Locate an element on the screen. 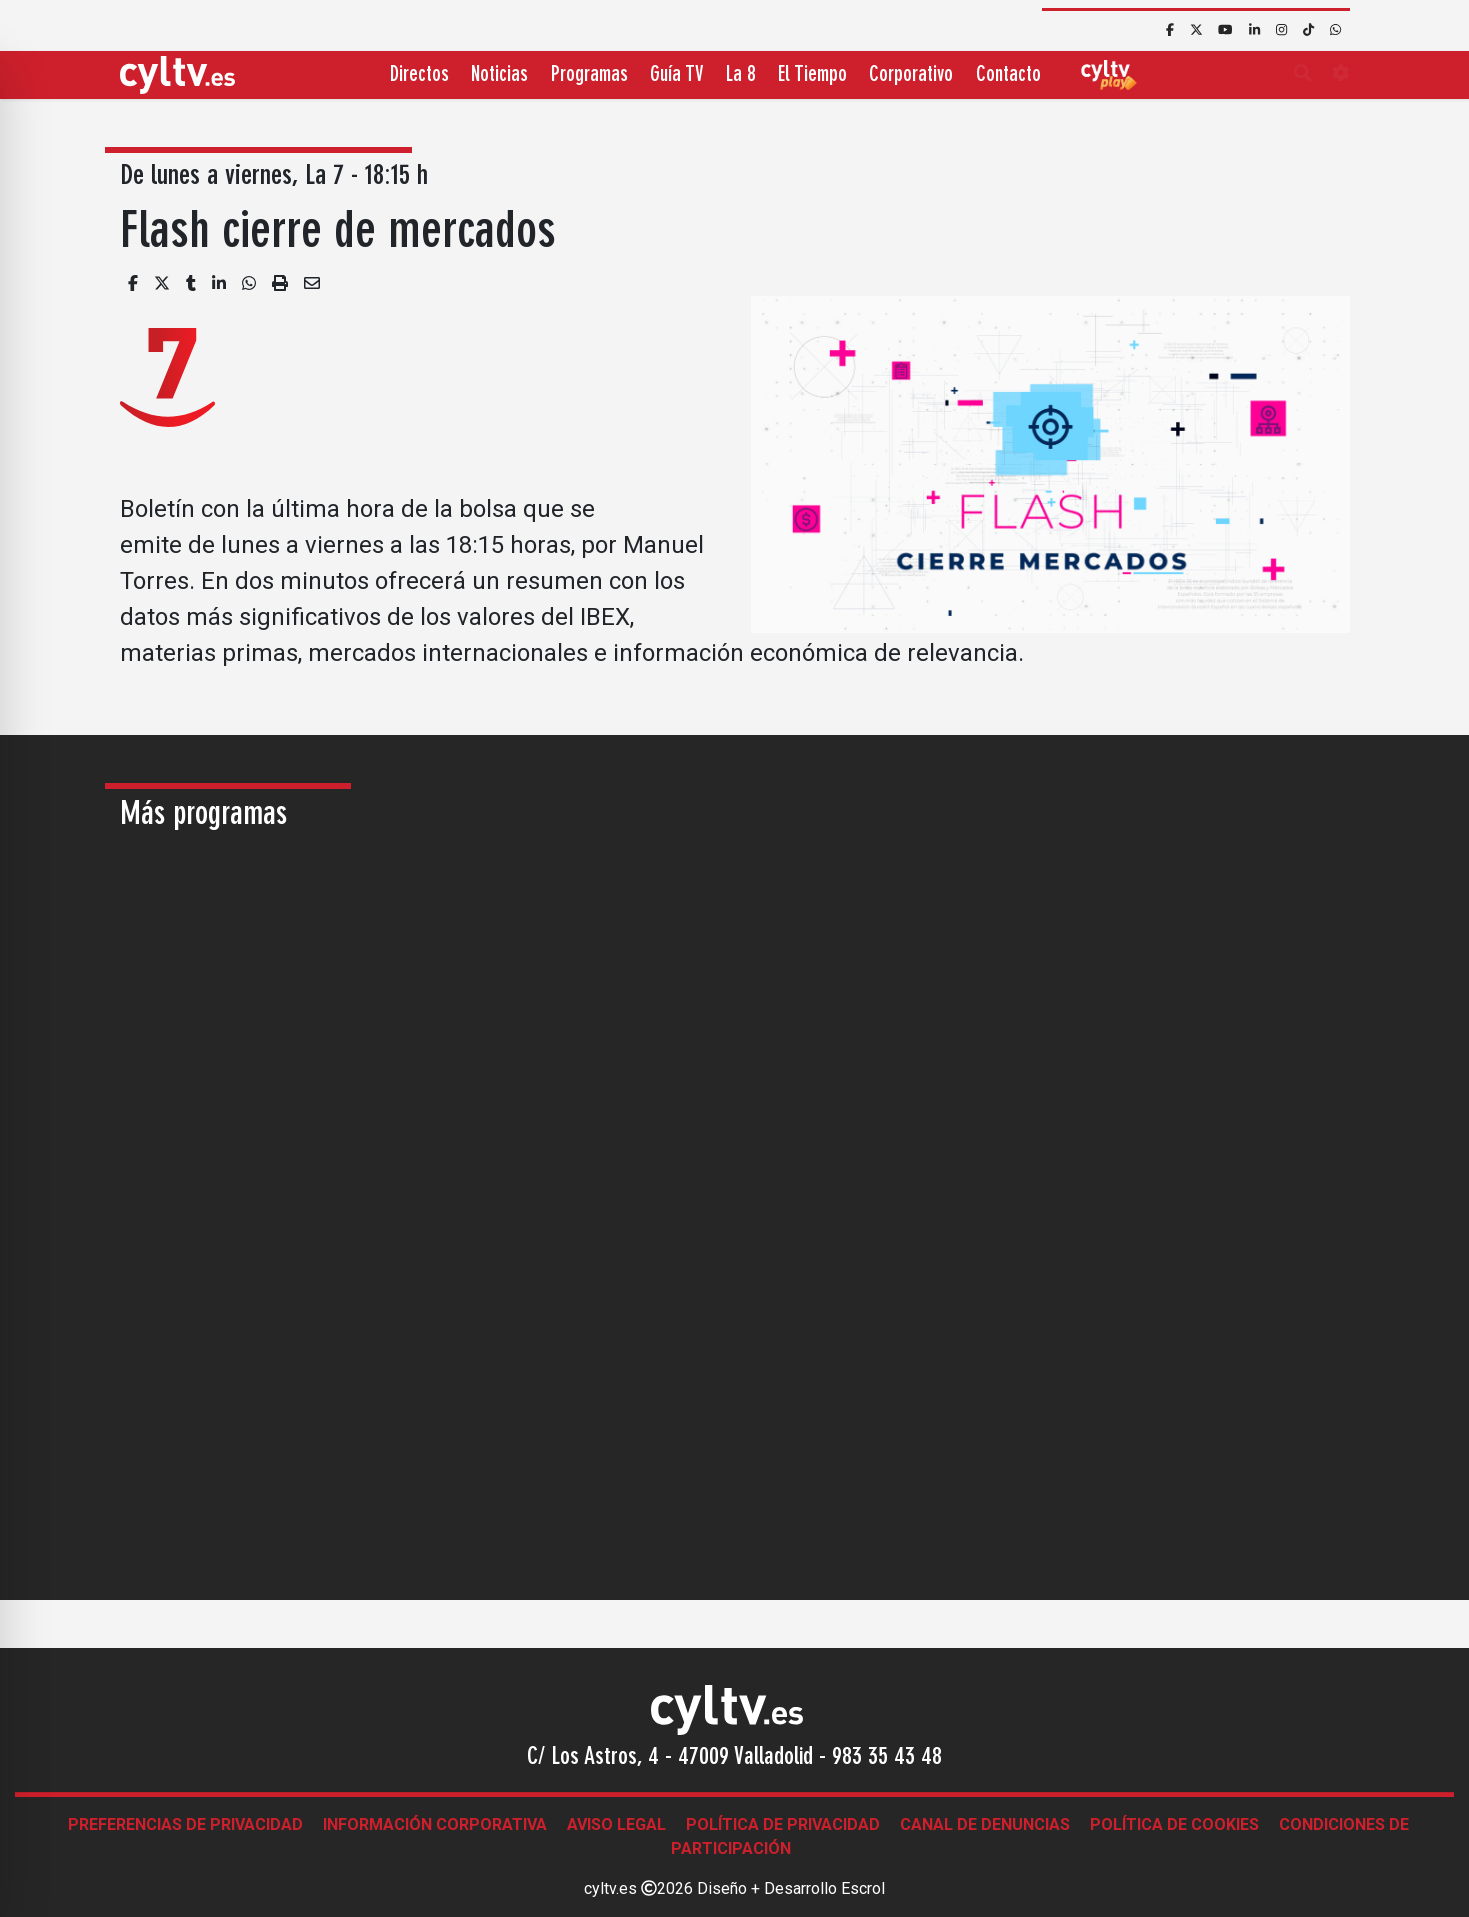 The width and height of the screenshot is (1469, 1917). Contacto is located at coordinates (1008, 75).